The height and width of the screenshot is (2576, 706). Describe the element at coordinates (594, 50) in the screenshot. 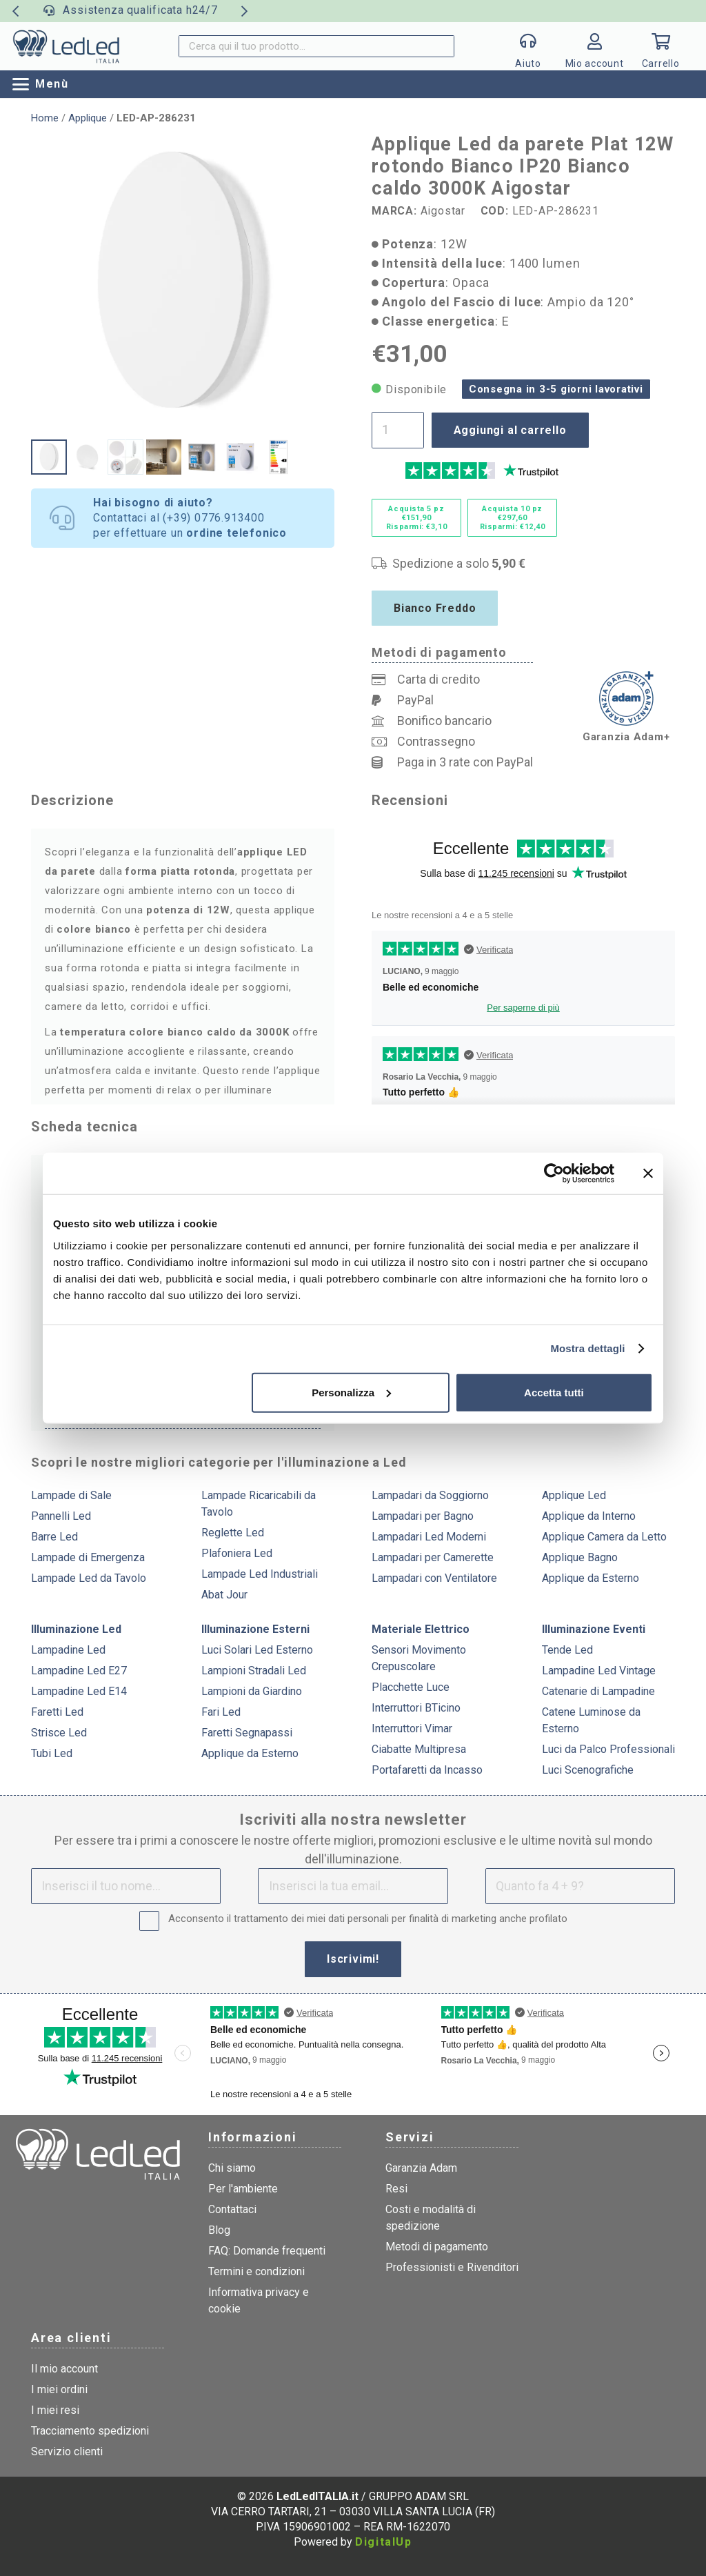

I see `[Link]` at that location.